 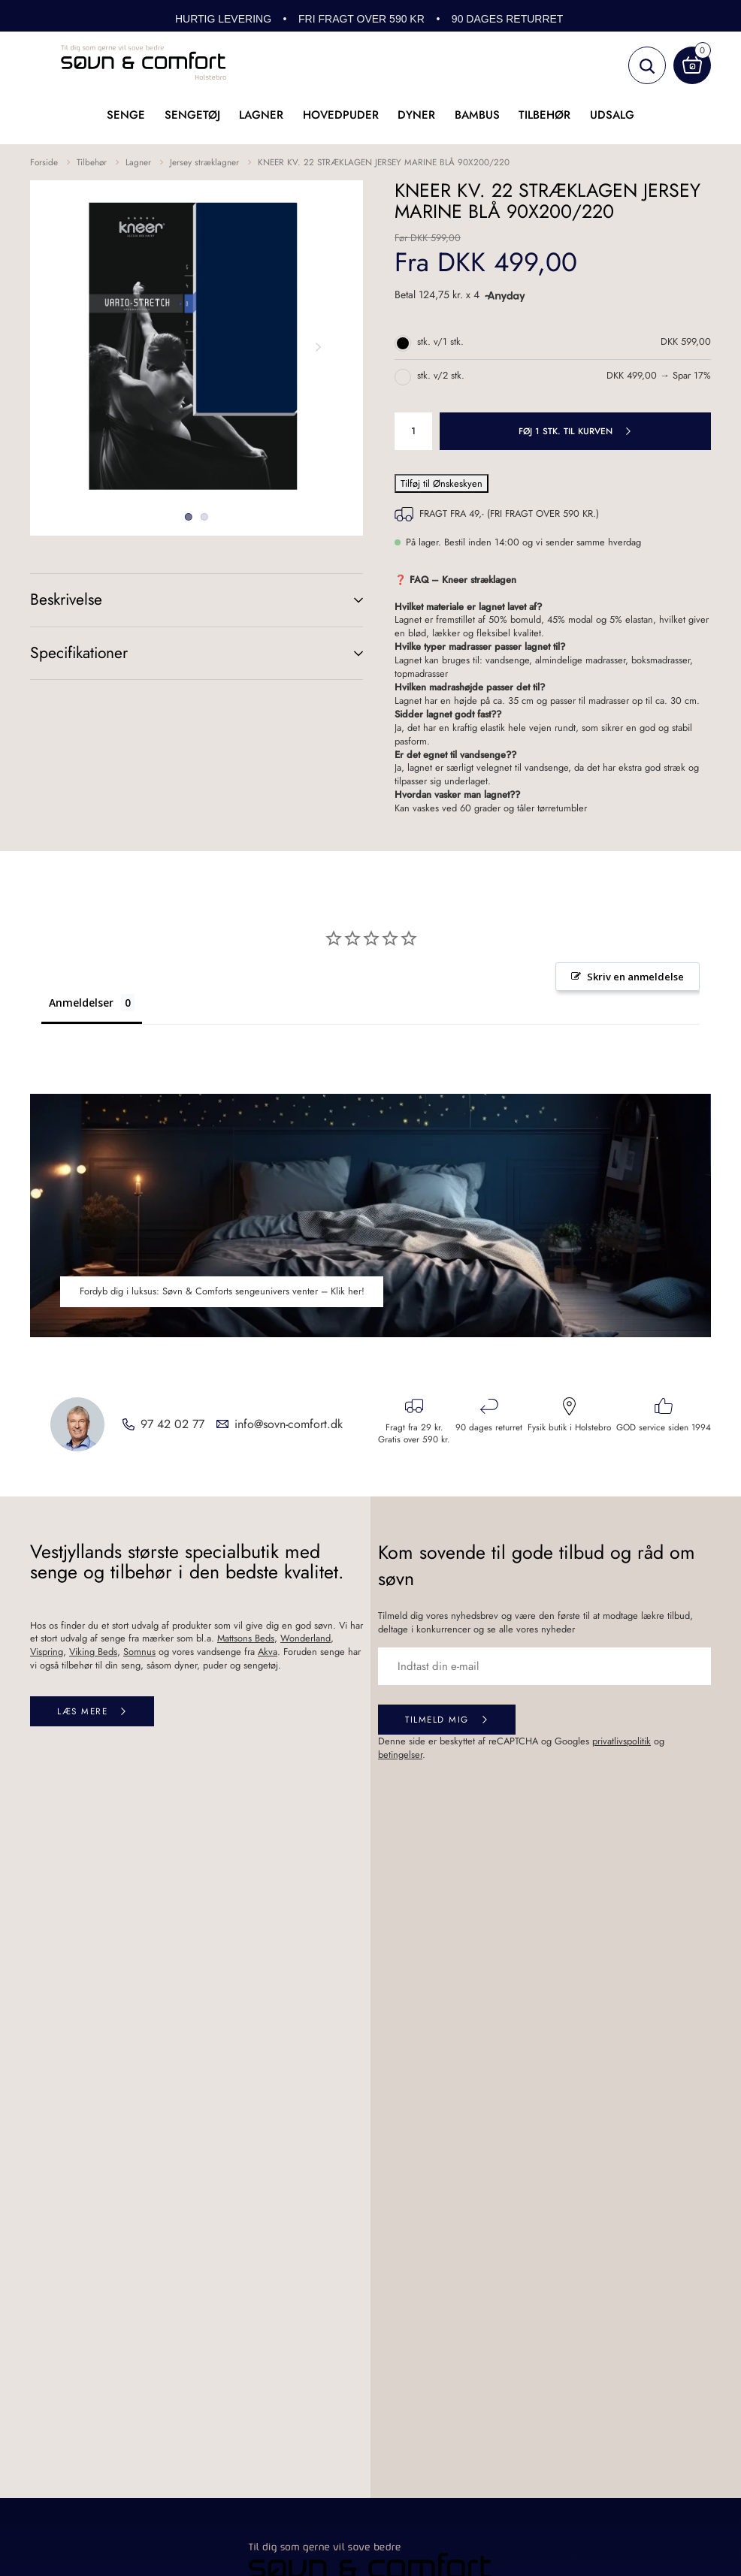 What do you see at coordinates (261, 115) in the screenshot?
I see `Lagner` at bounding box center [261, 115].